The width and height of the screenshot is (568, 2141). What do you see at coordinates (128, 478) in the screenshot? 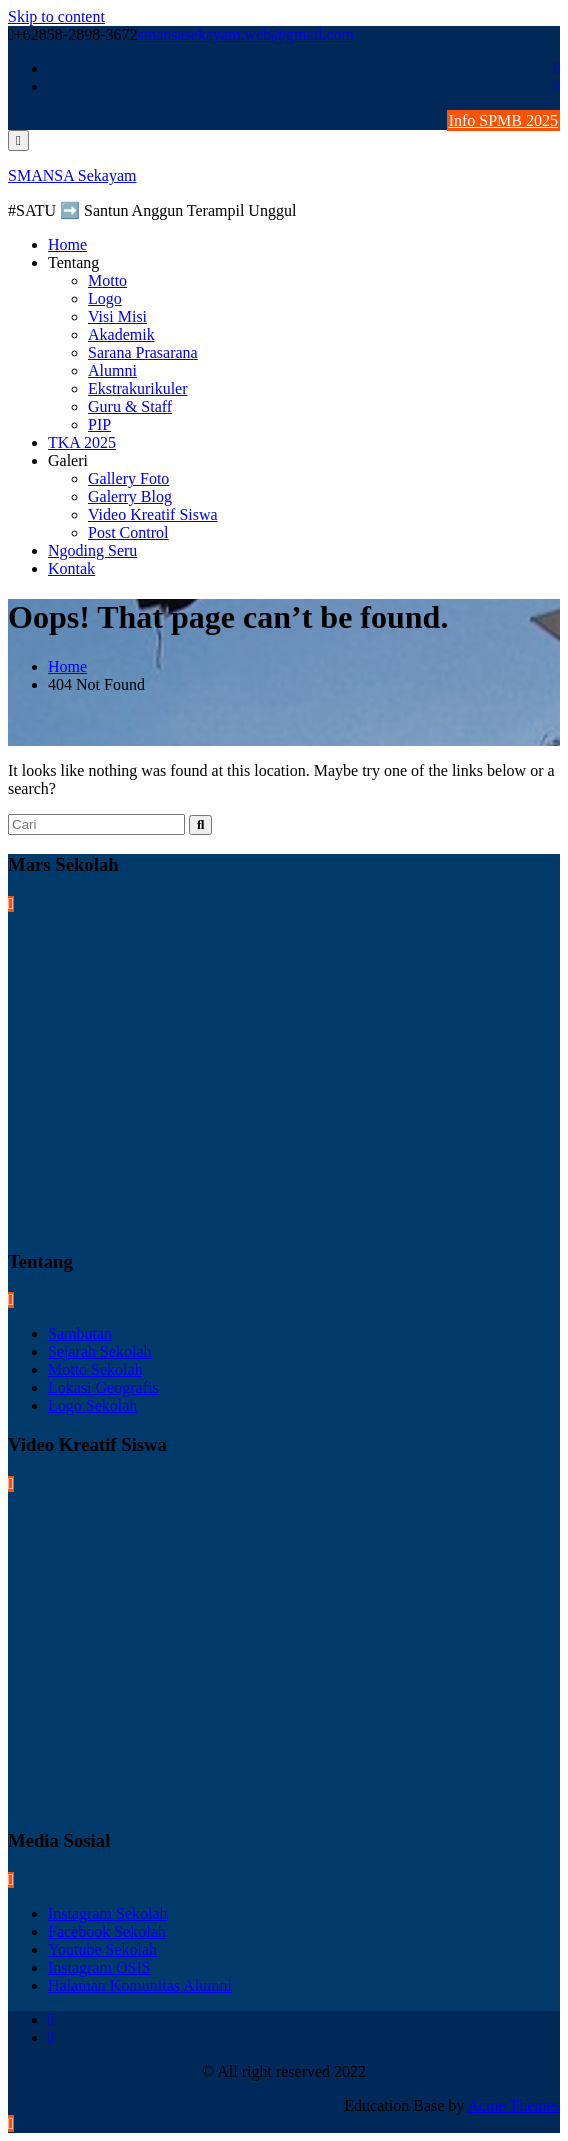
I see `Gallery Foto` at bounding box center [128, 478].